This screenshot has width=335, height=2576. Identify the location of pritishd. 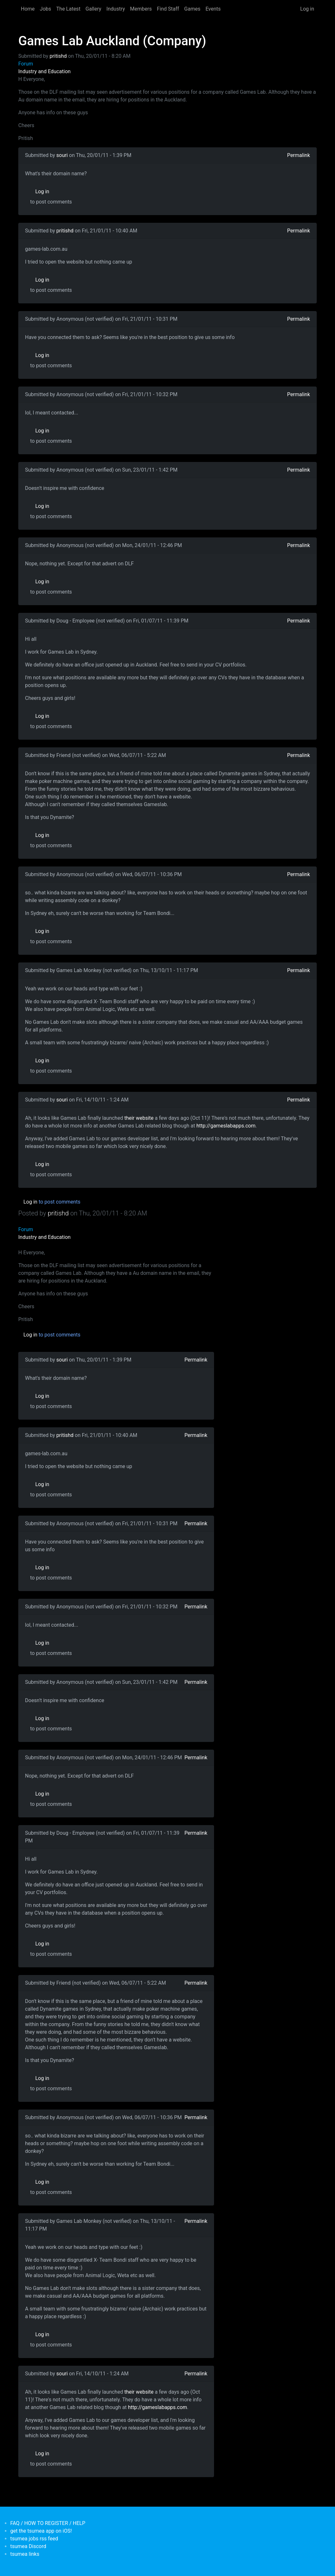
(58, 56).